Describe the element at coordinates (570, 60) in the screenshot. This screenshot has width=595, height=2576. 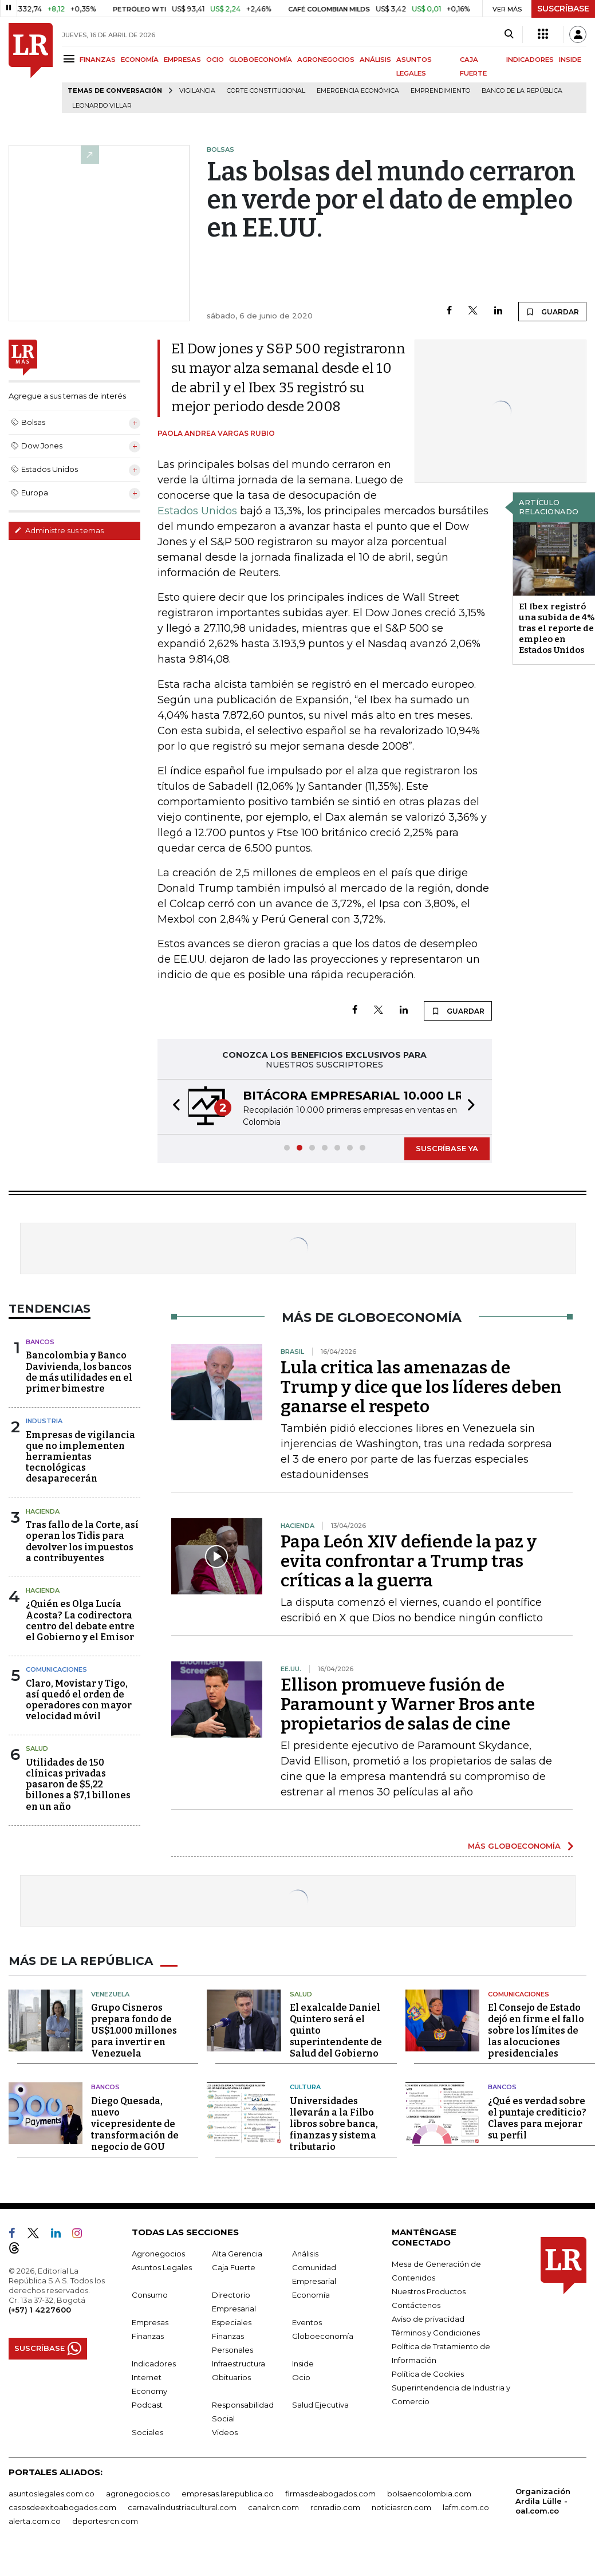
I see `INSIDE` at that location.